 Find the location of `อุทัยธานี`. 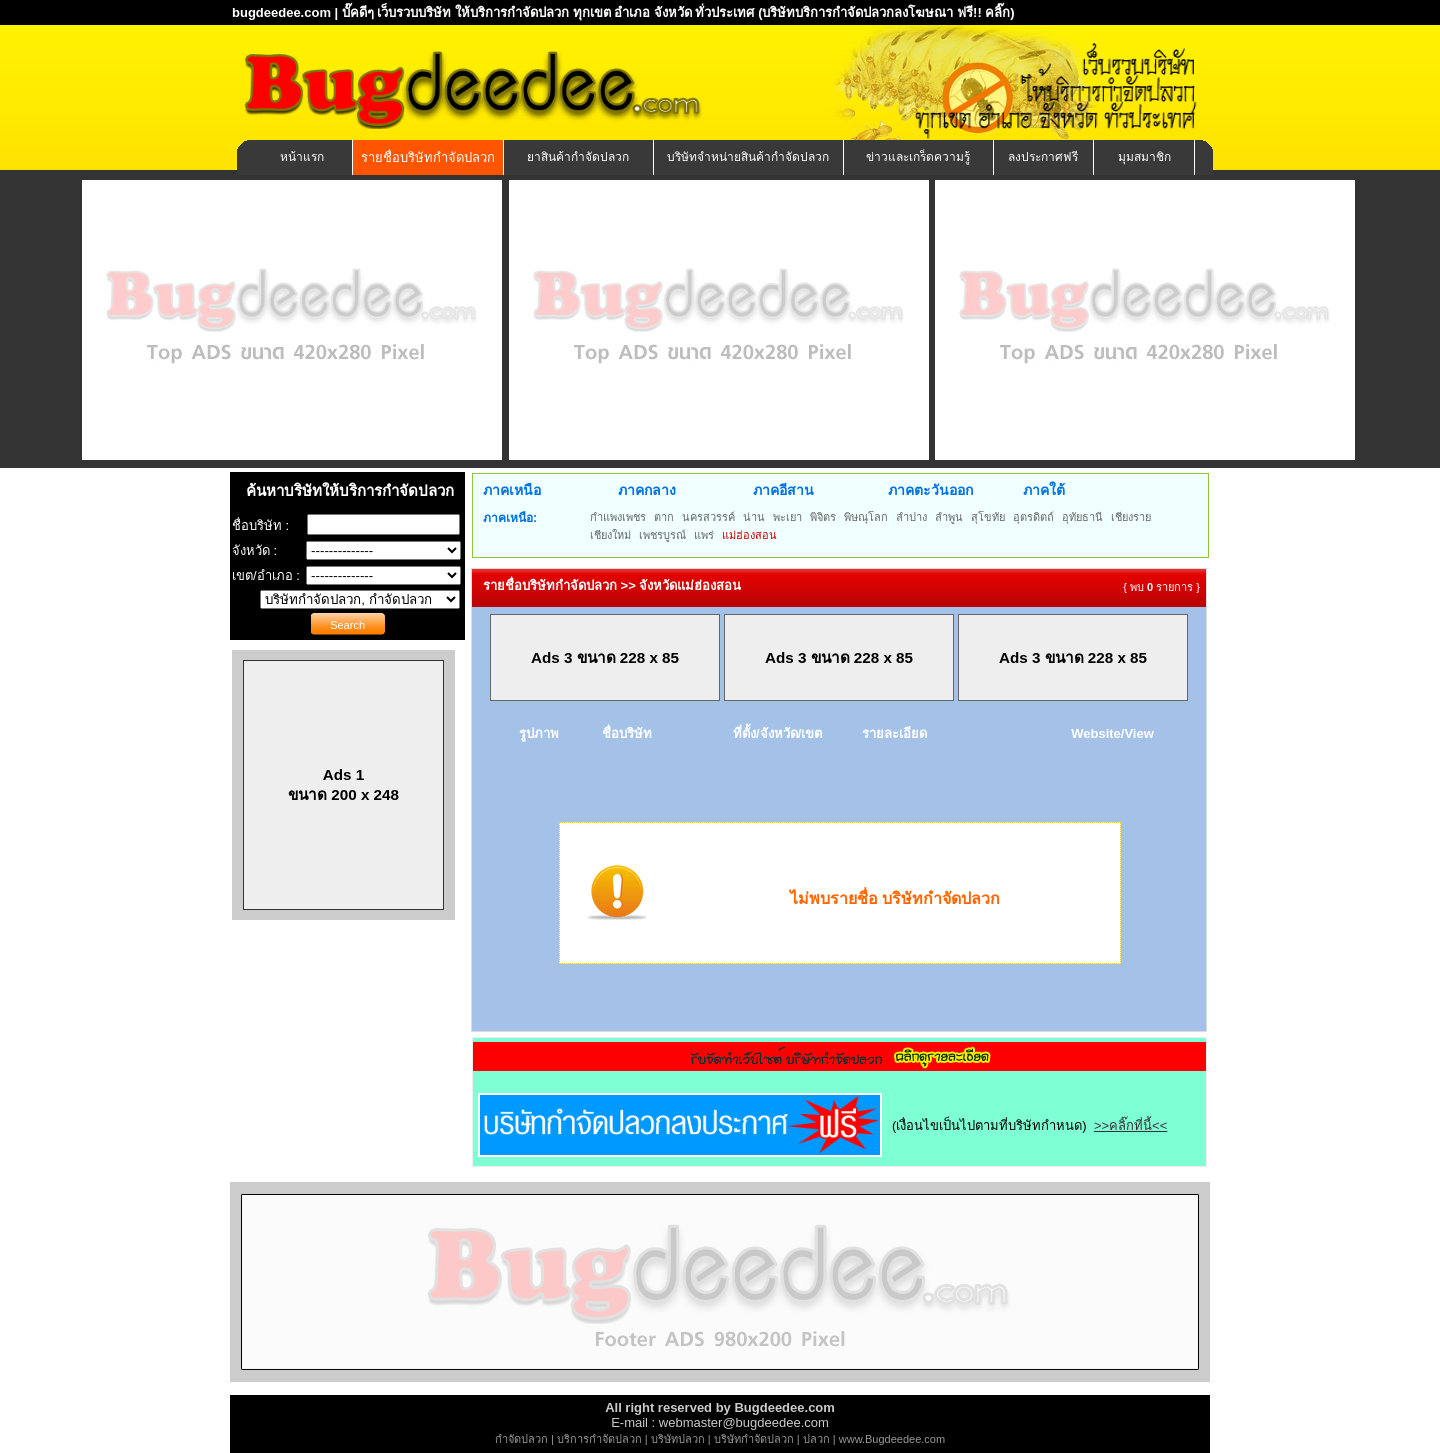

อุทัยธานี is located at coordinates (1082, 517).